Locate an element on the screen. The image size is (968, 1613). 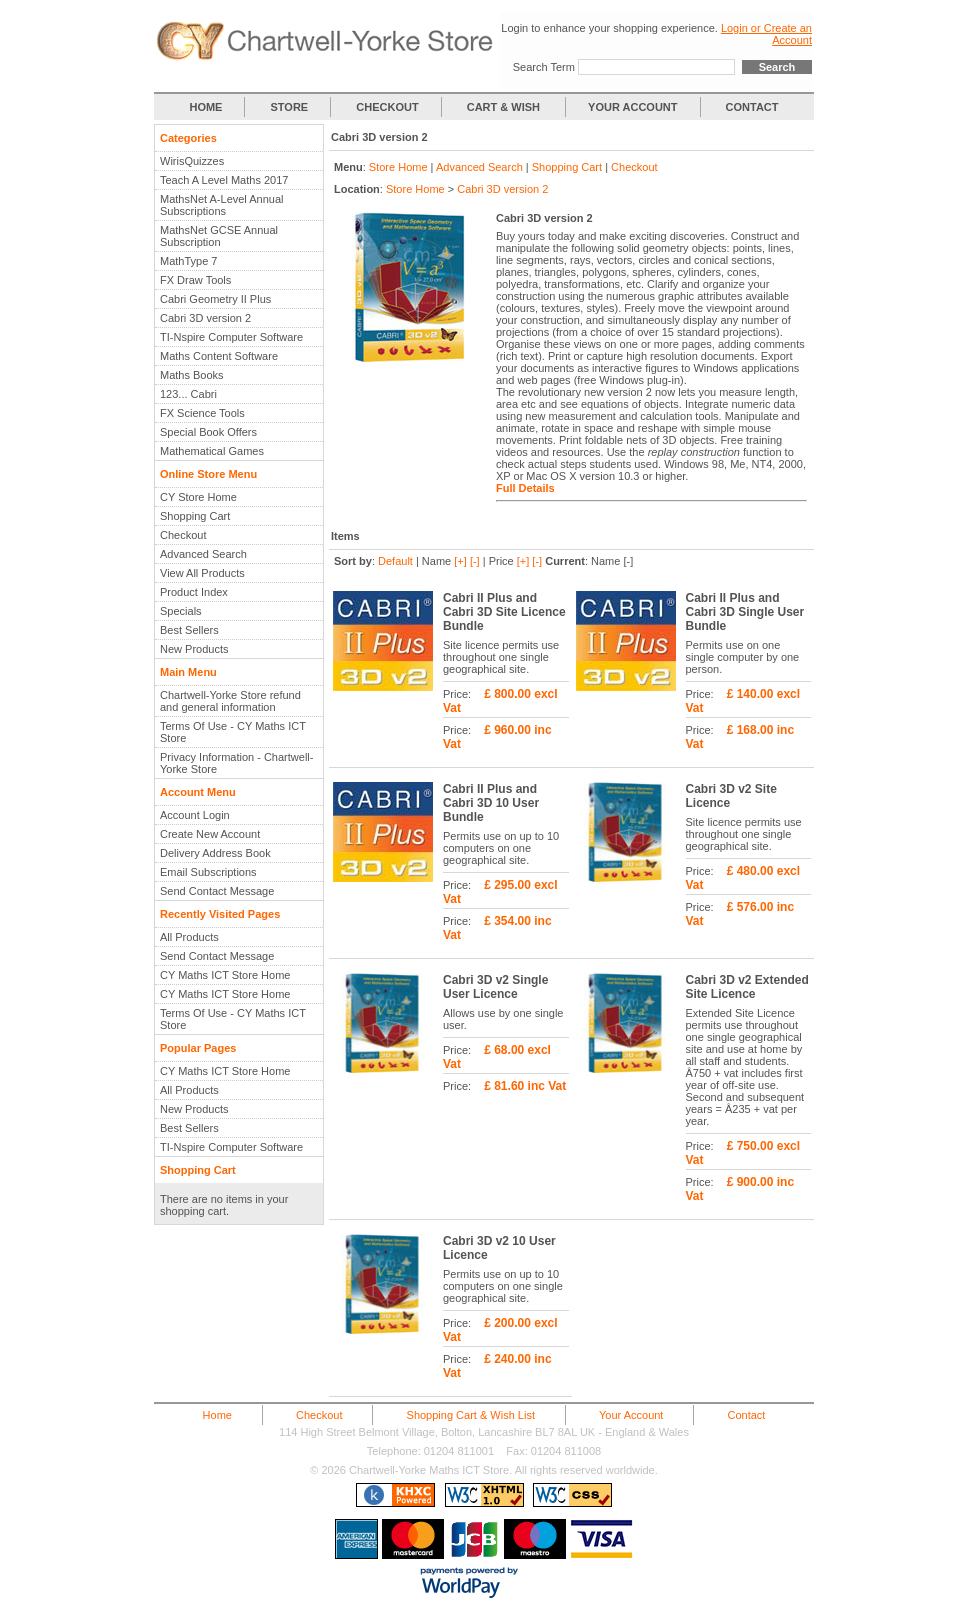
Cabri 3D version 2 is located at coordinates (205, 318).